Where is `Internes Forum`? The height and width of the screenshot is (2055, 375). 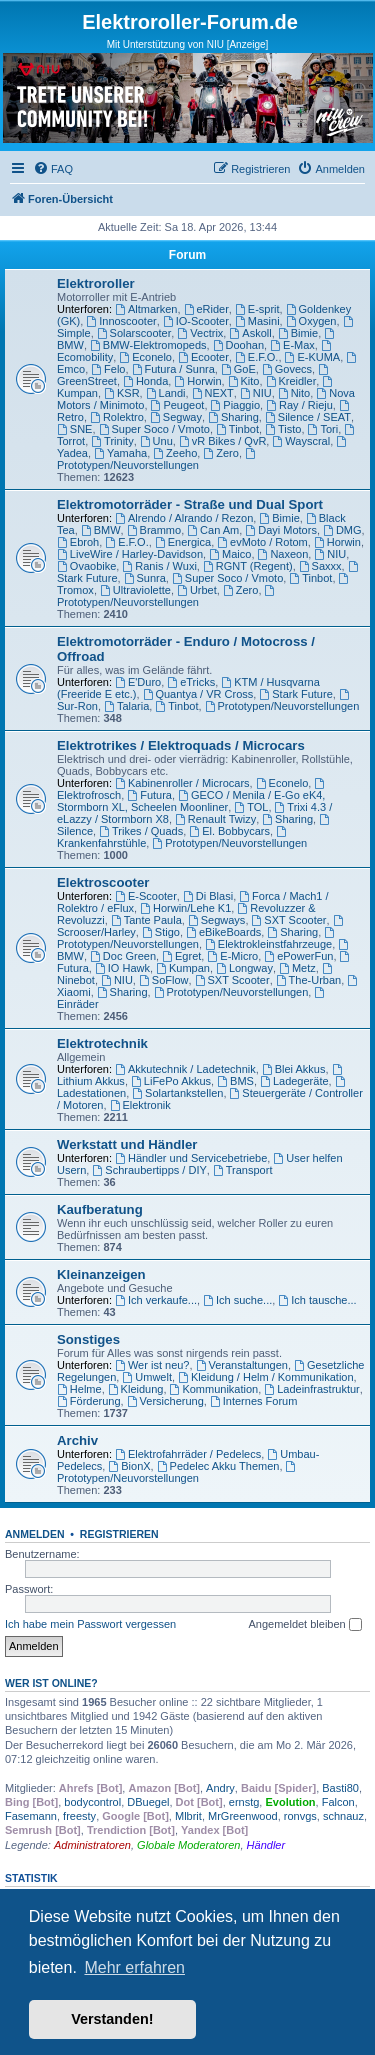
Internes Forum is located at coordinates (253, 1401).